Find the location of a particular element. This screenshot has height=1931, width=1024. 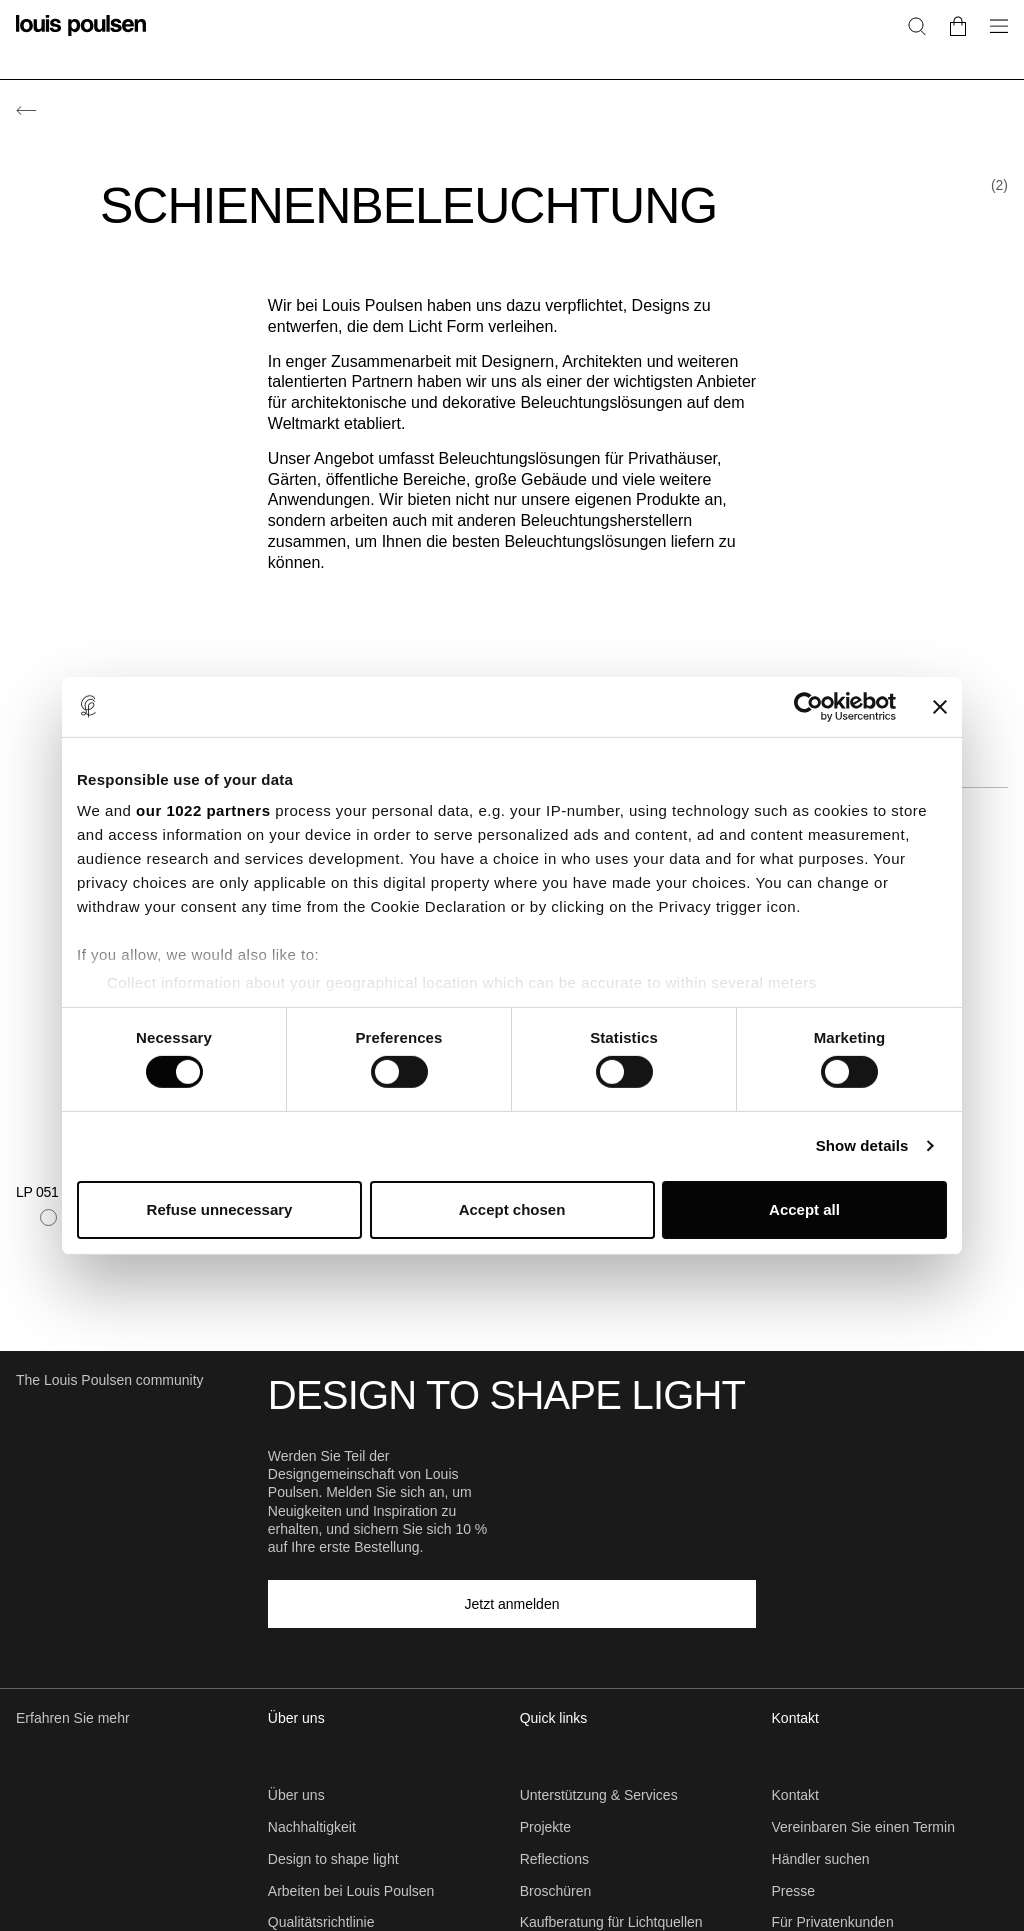

our 1022 partners is located at coordinates (203, 810).